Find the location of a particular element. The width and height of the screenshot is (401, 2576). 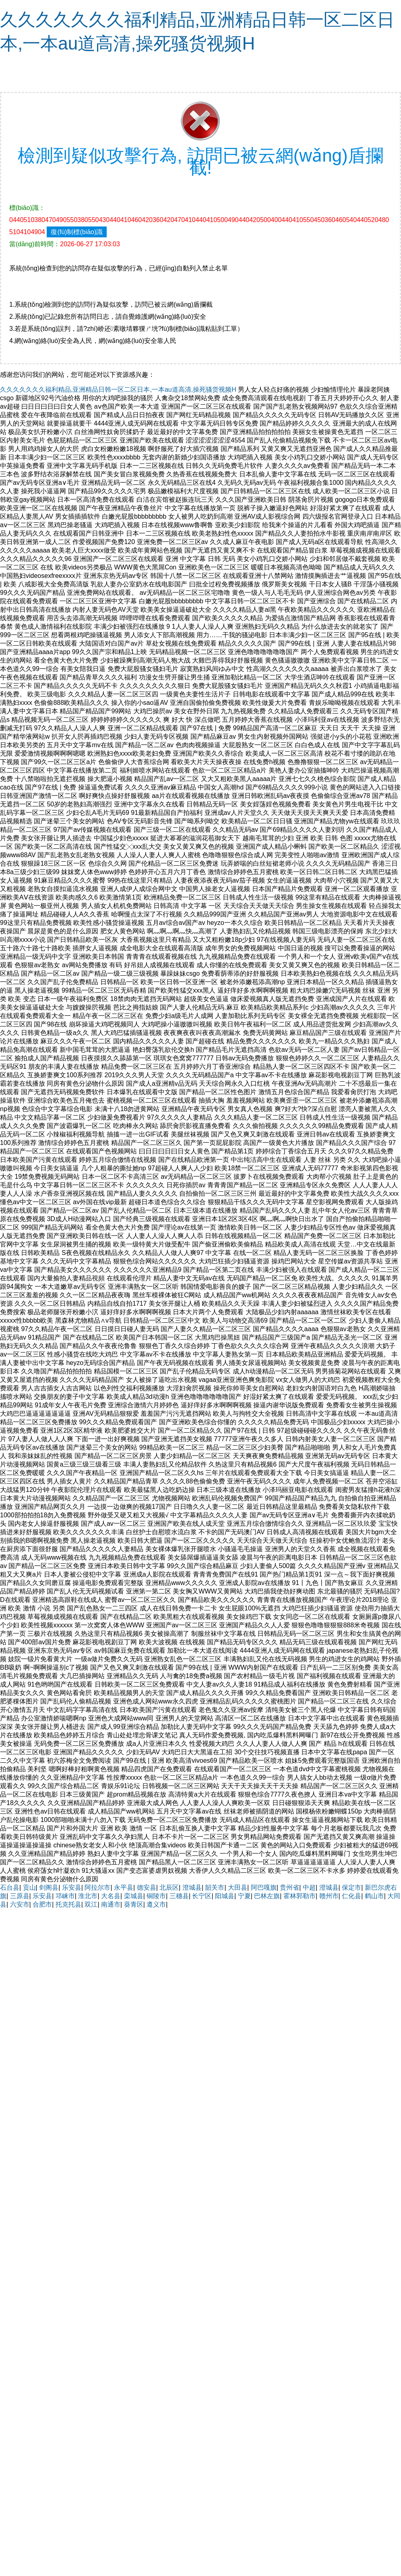

六安市 is located at coordinates (19, 1904).